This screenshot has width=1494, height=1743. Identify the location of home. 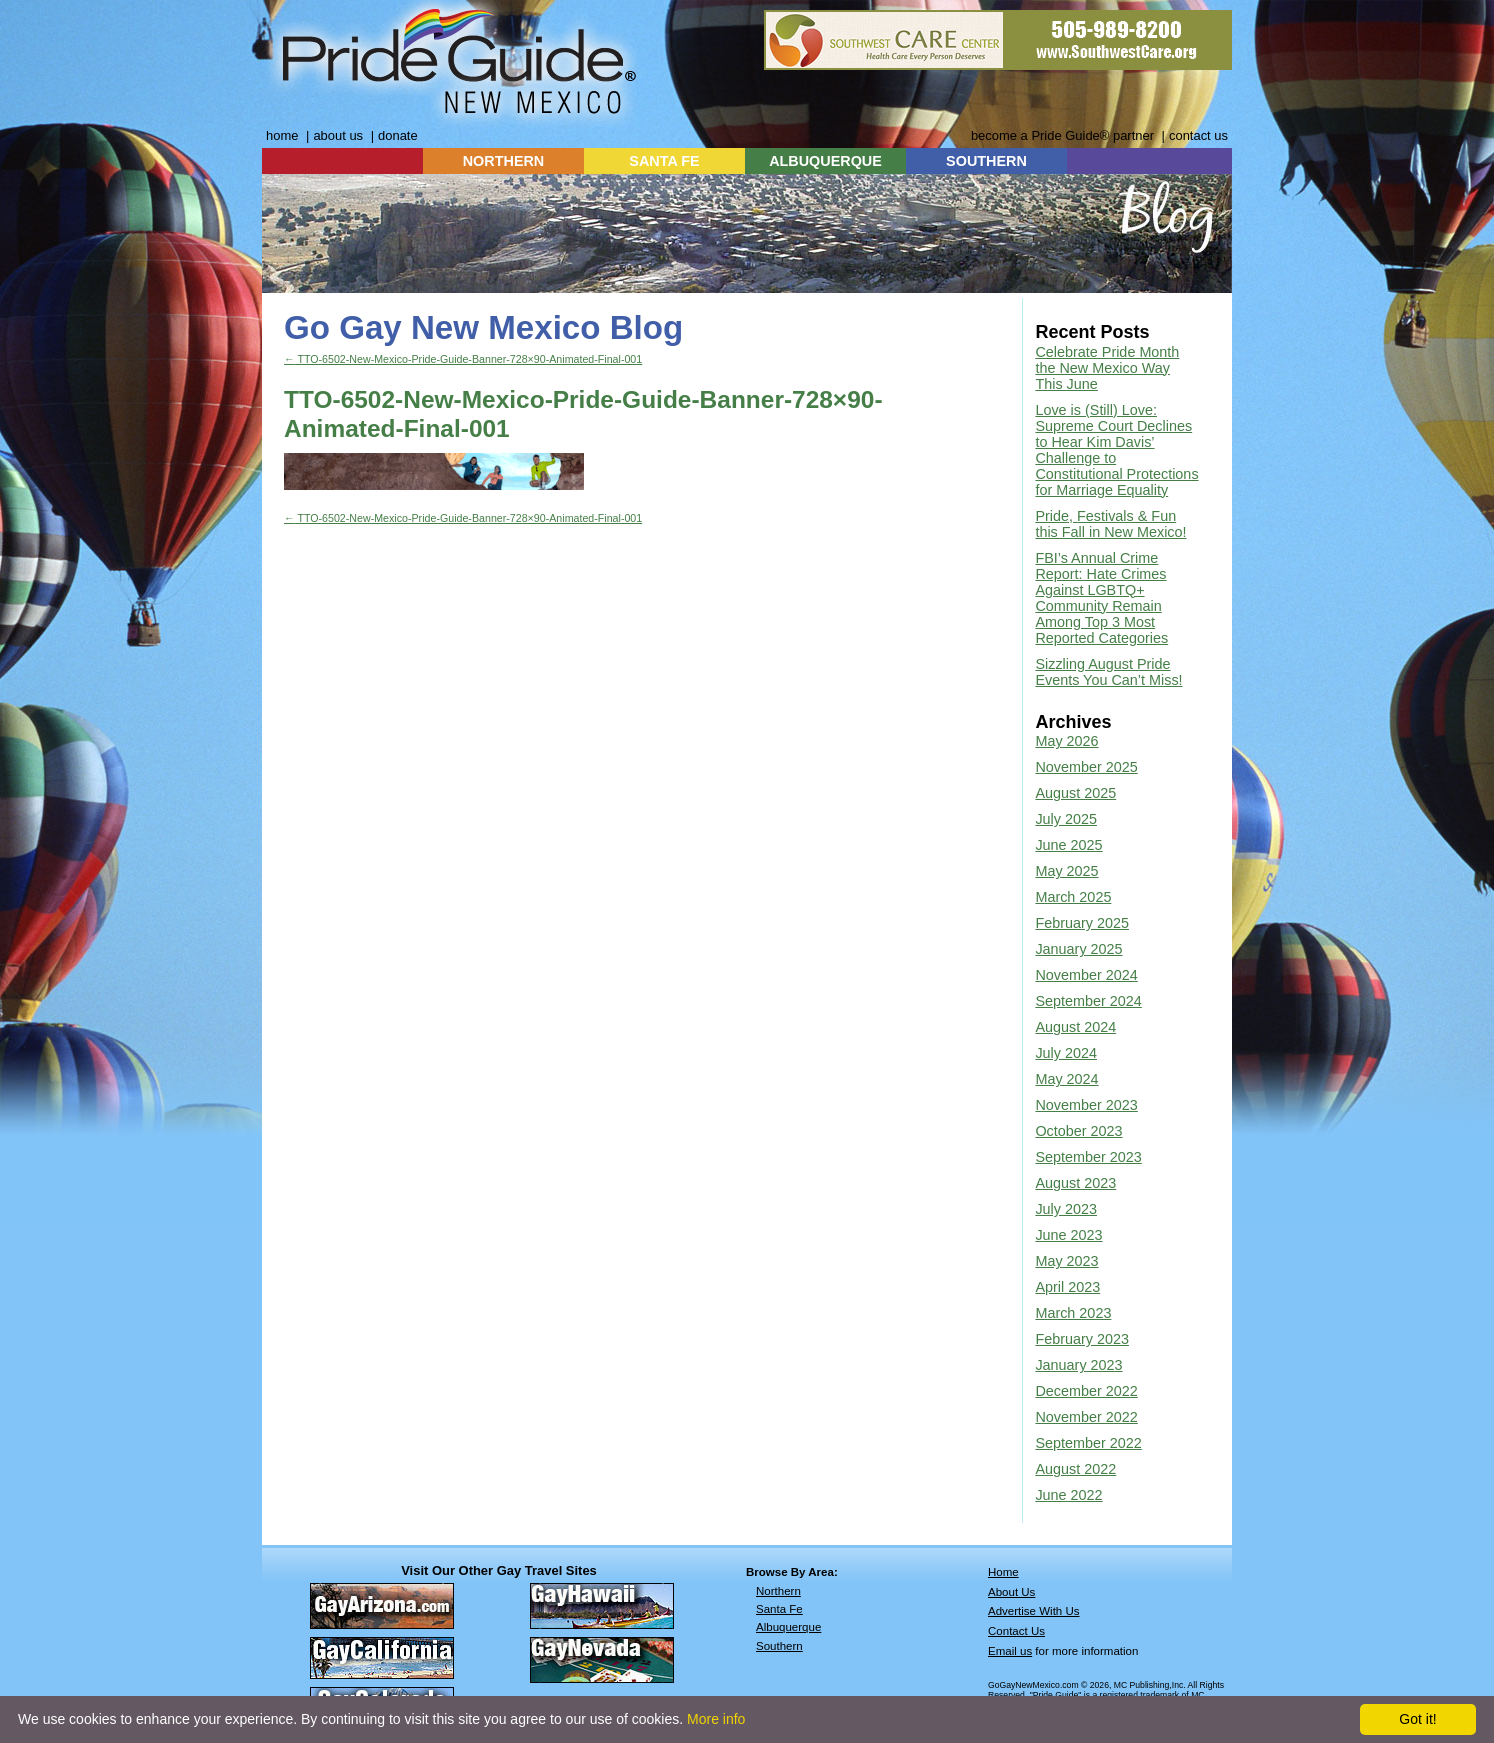
(282, 135).